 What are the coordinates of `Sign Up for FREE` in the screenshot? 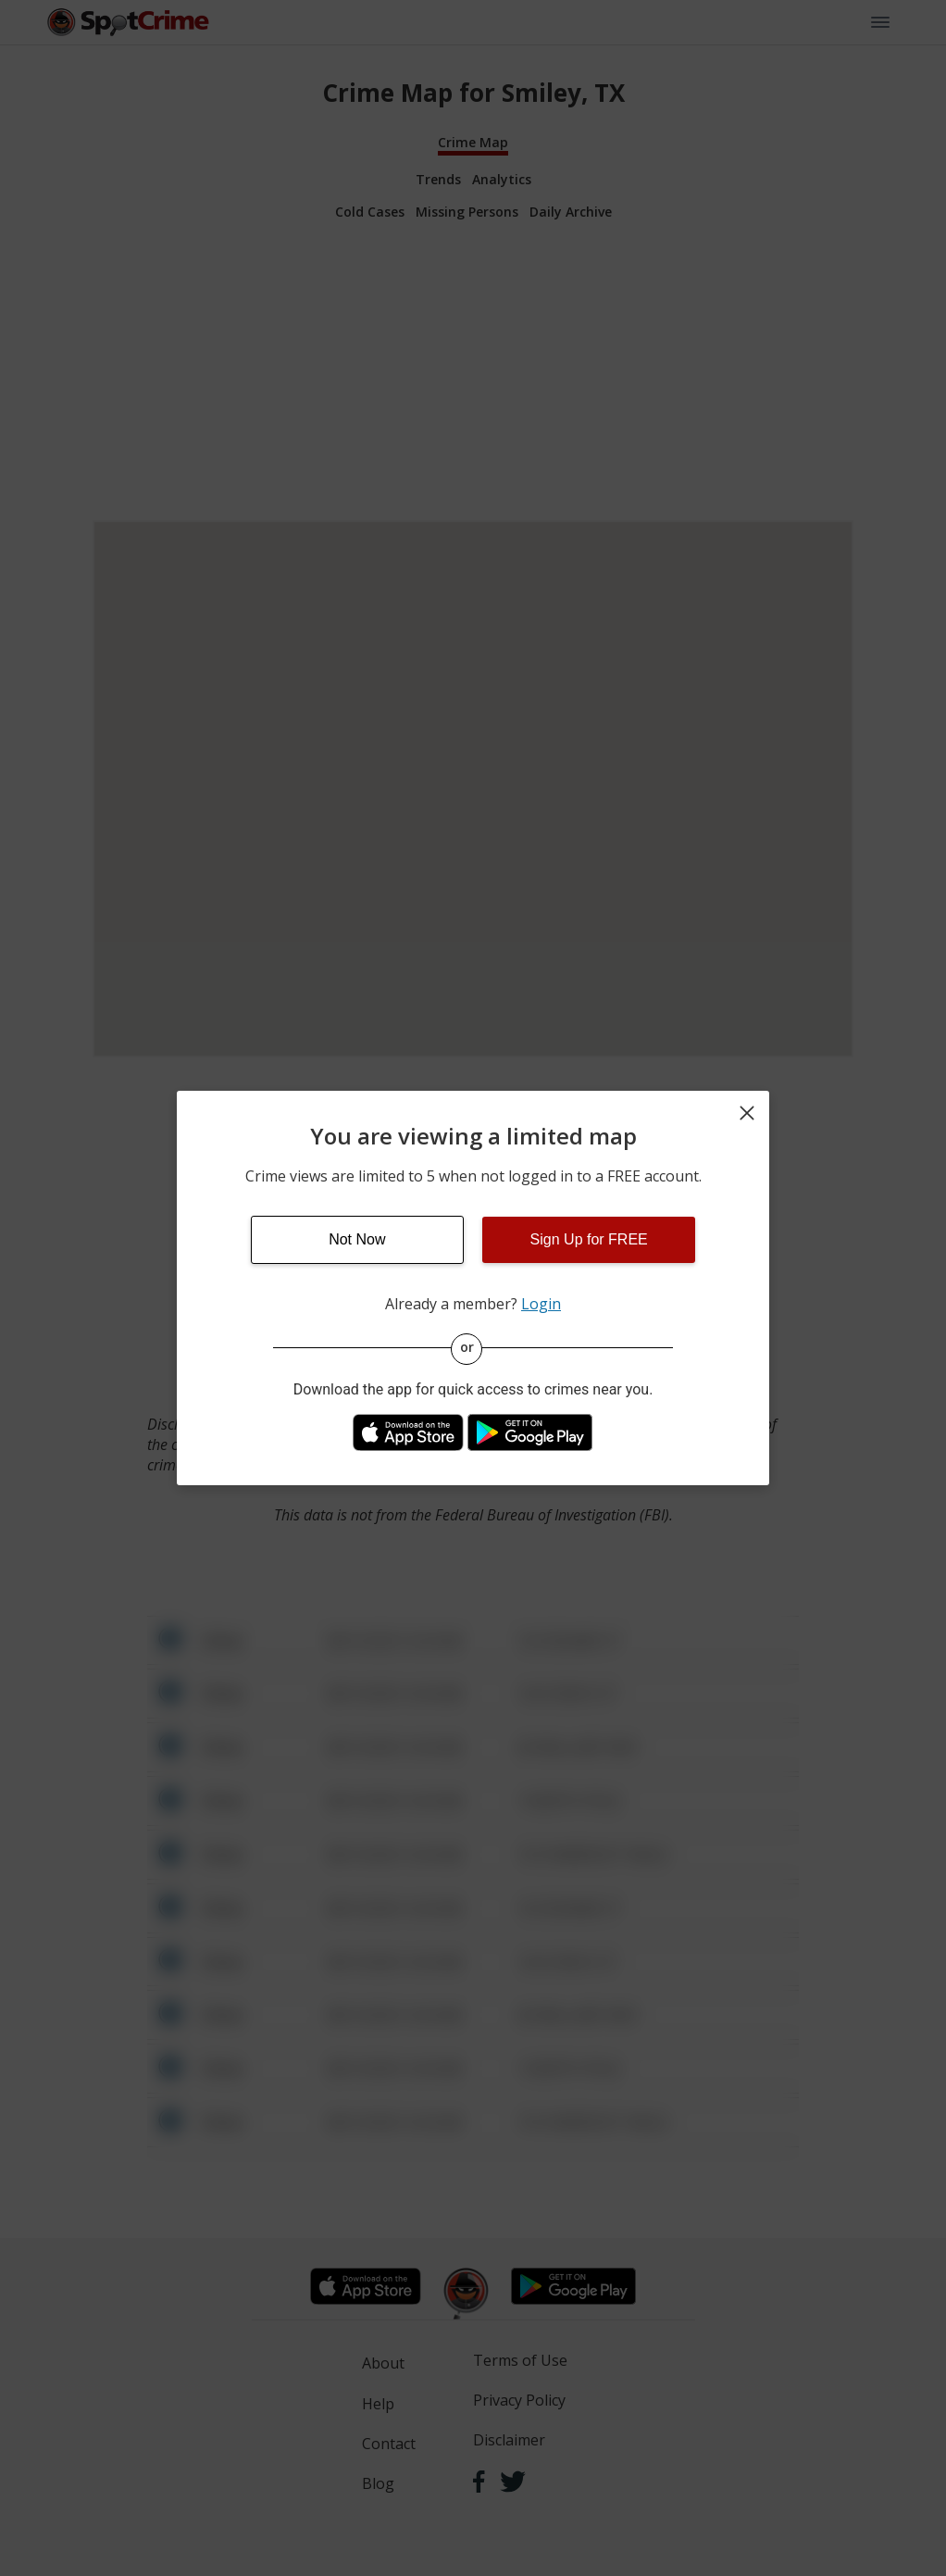 It's located at (589, 1239).